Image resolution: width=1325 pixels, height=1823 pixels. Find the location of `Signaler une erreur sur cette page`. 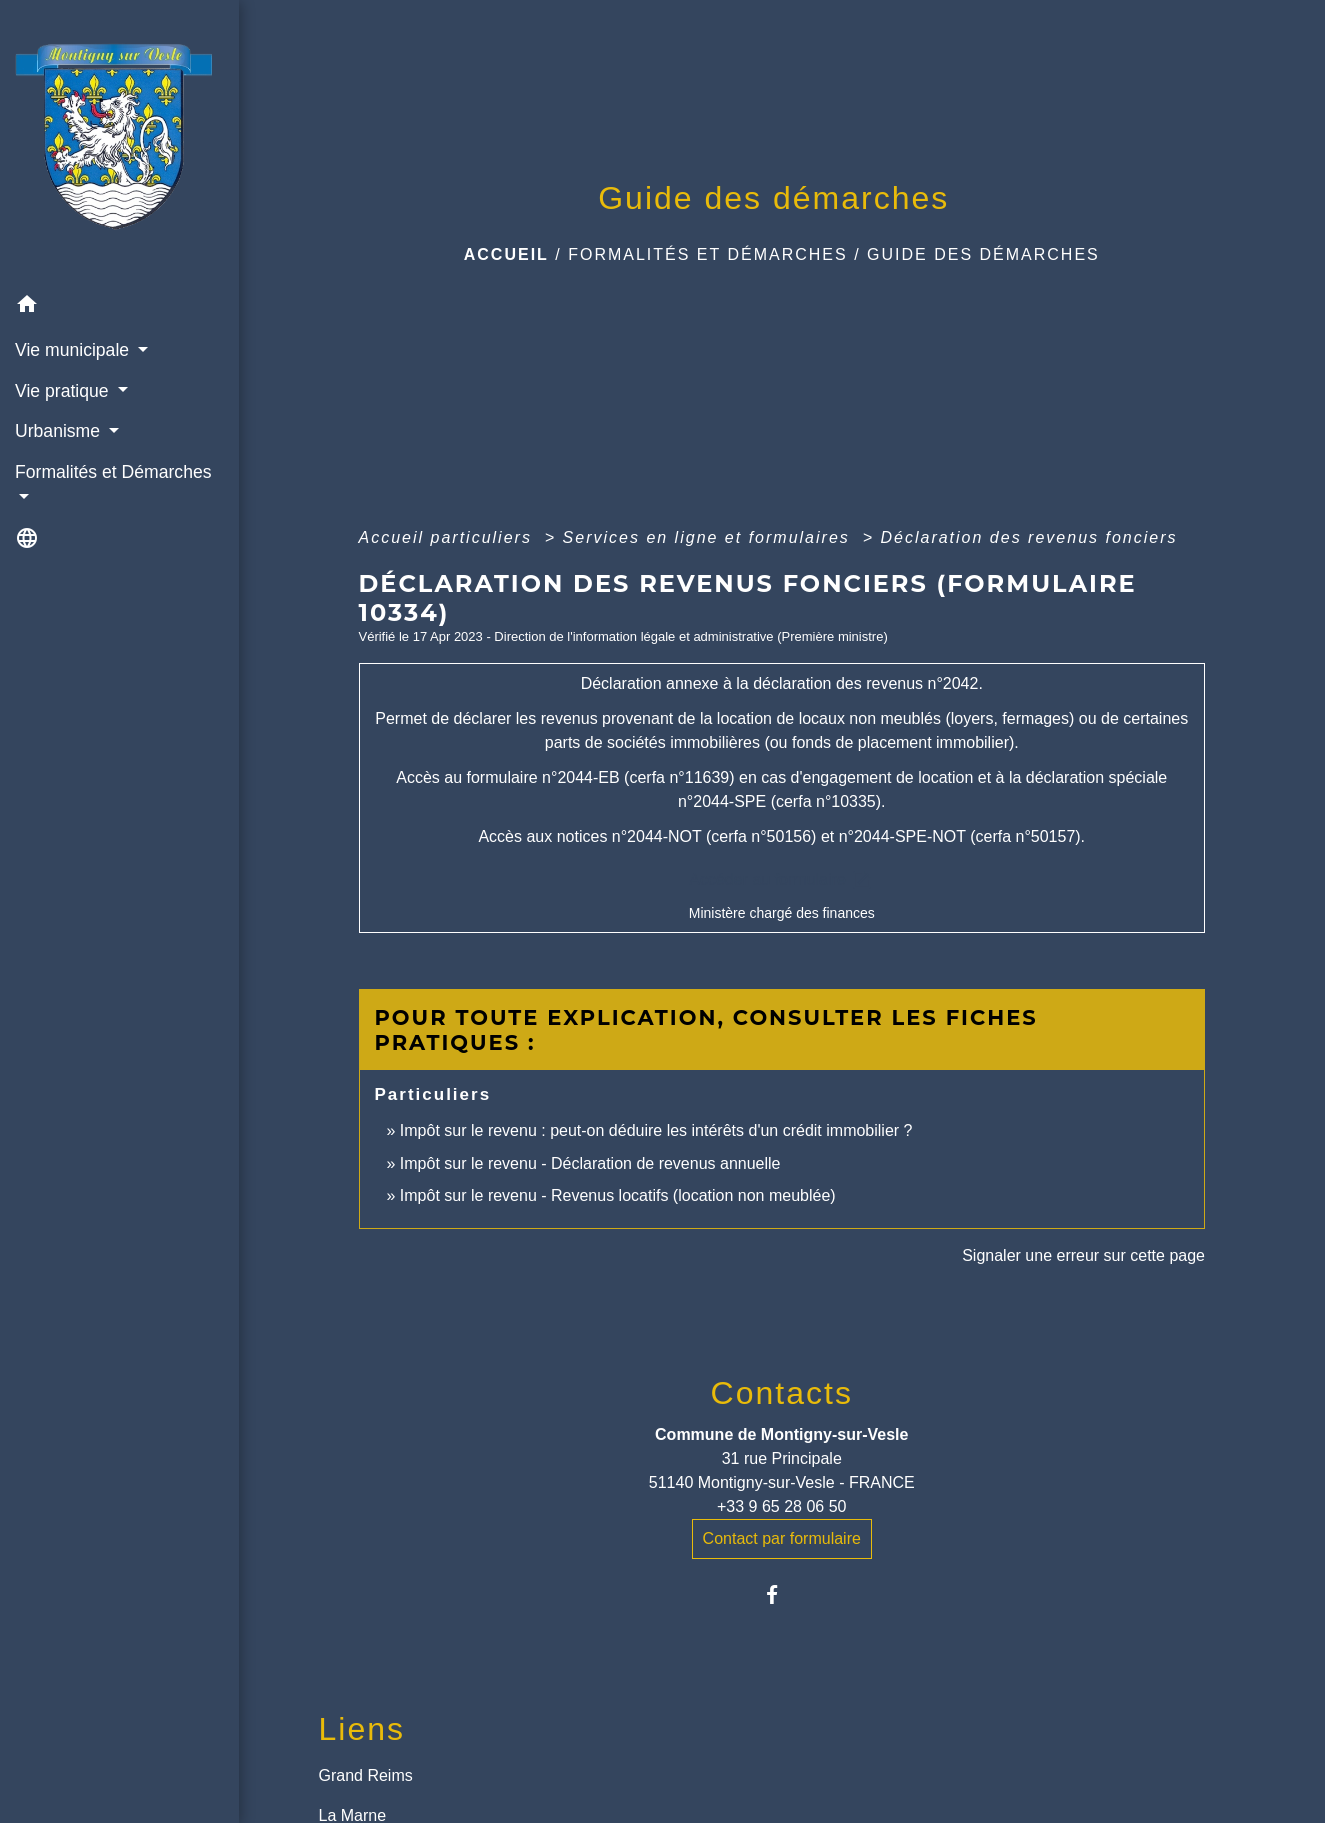

Signaler une erreur sur cette page is located at coordinates (1083, 1255).